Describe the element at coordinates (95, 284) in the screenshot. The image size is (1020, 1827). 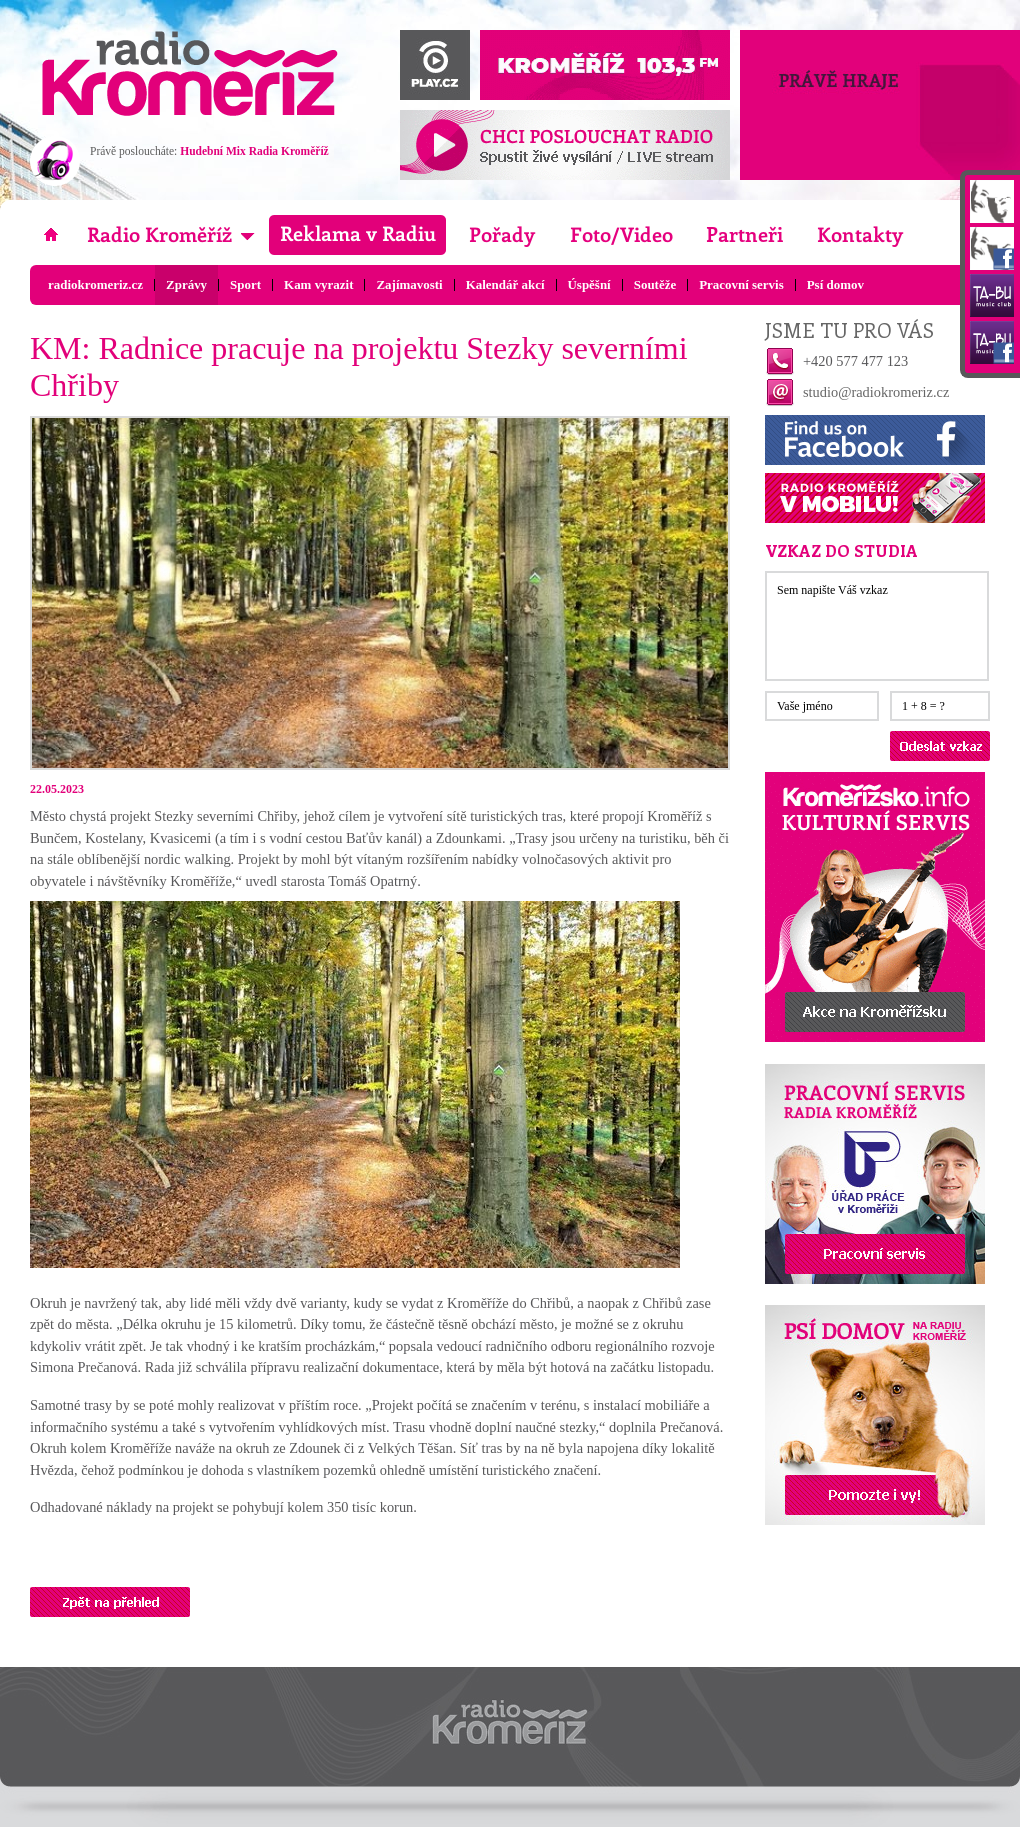
I see `radiokromeriz.cz` at that location.